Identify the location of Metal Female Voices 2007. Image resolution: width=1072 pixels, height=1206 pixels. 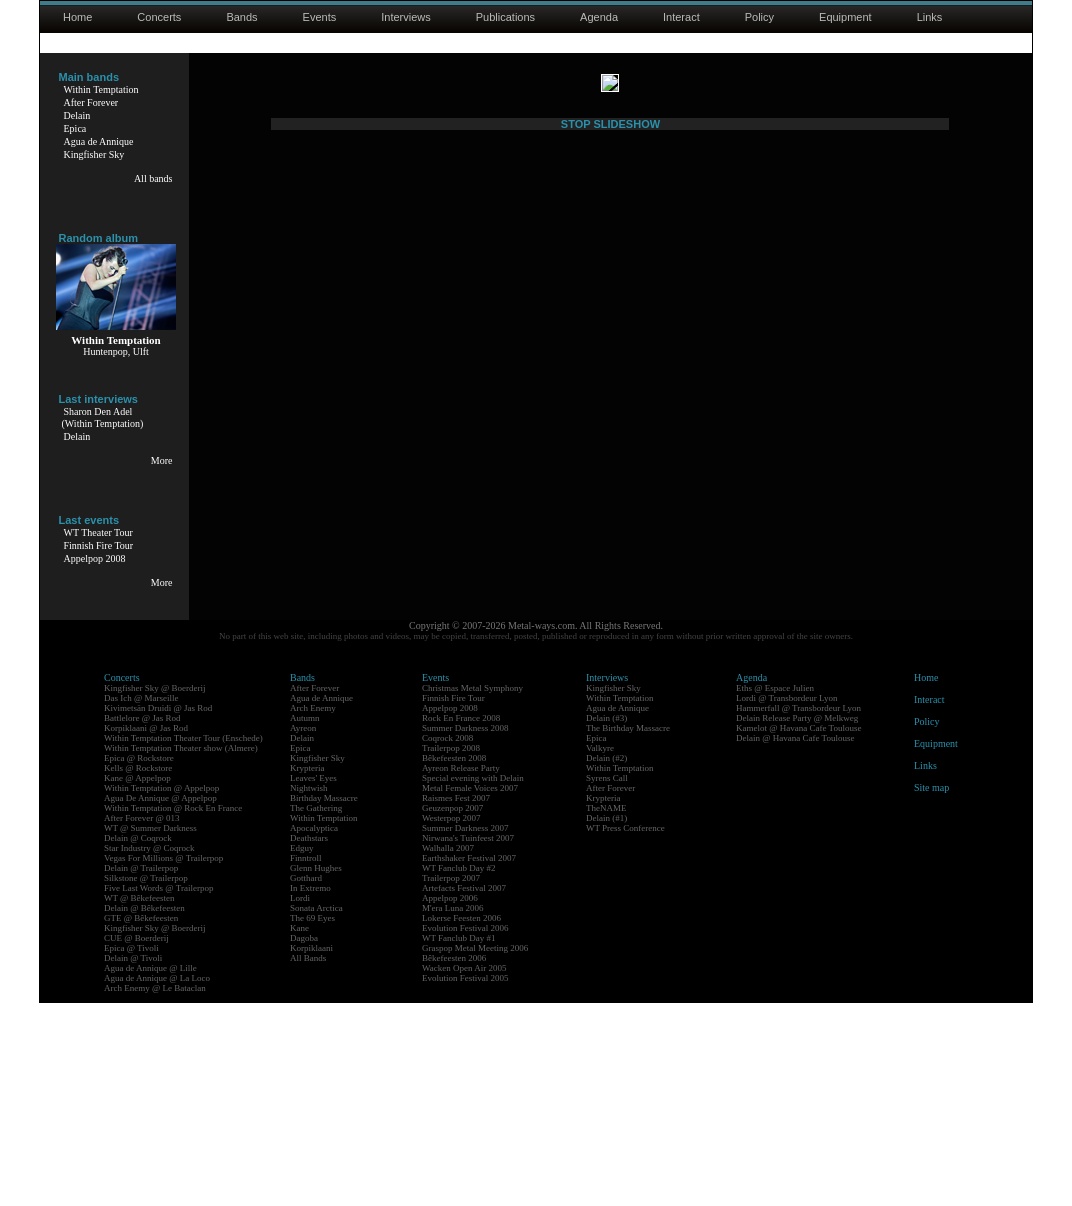
(470, 991).